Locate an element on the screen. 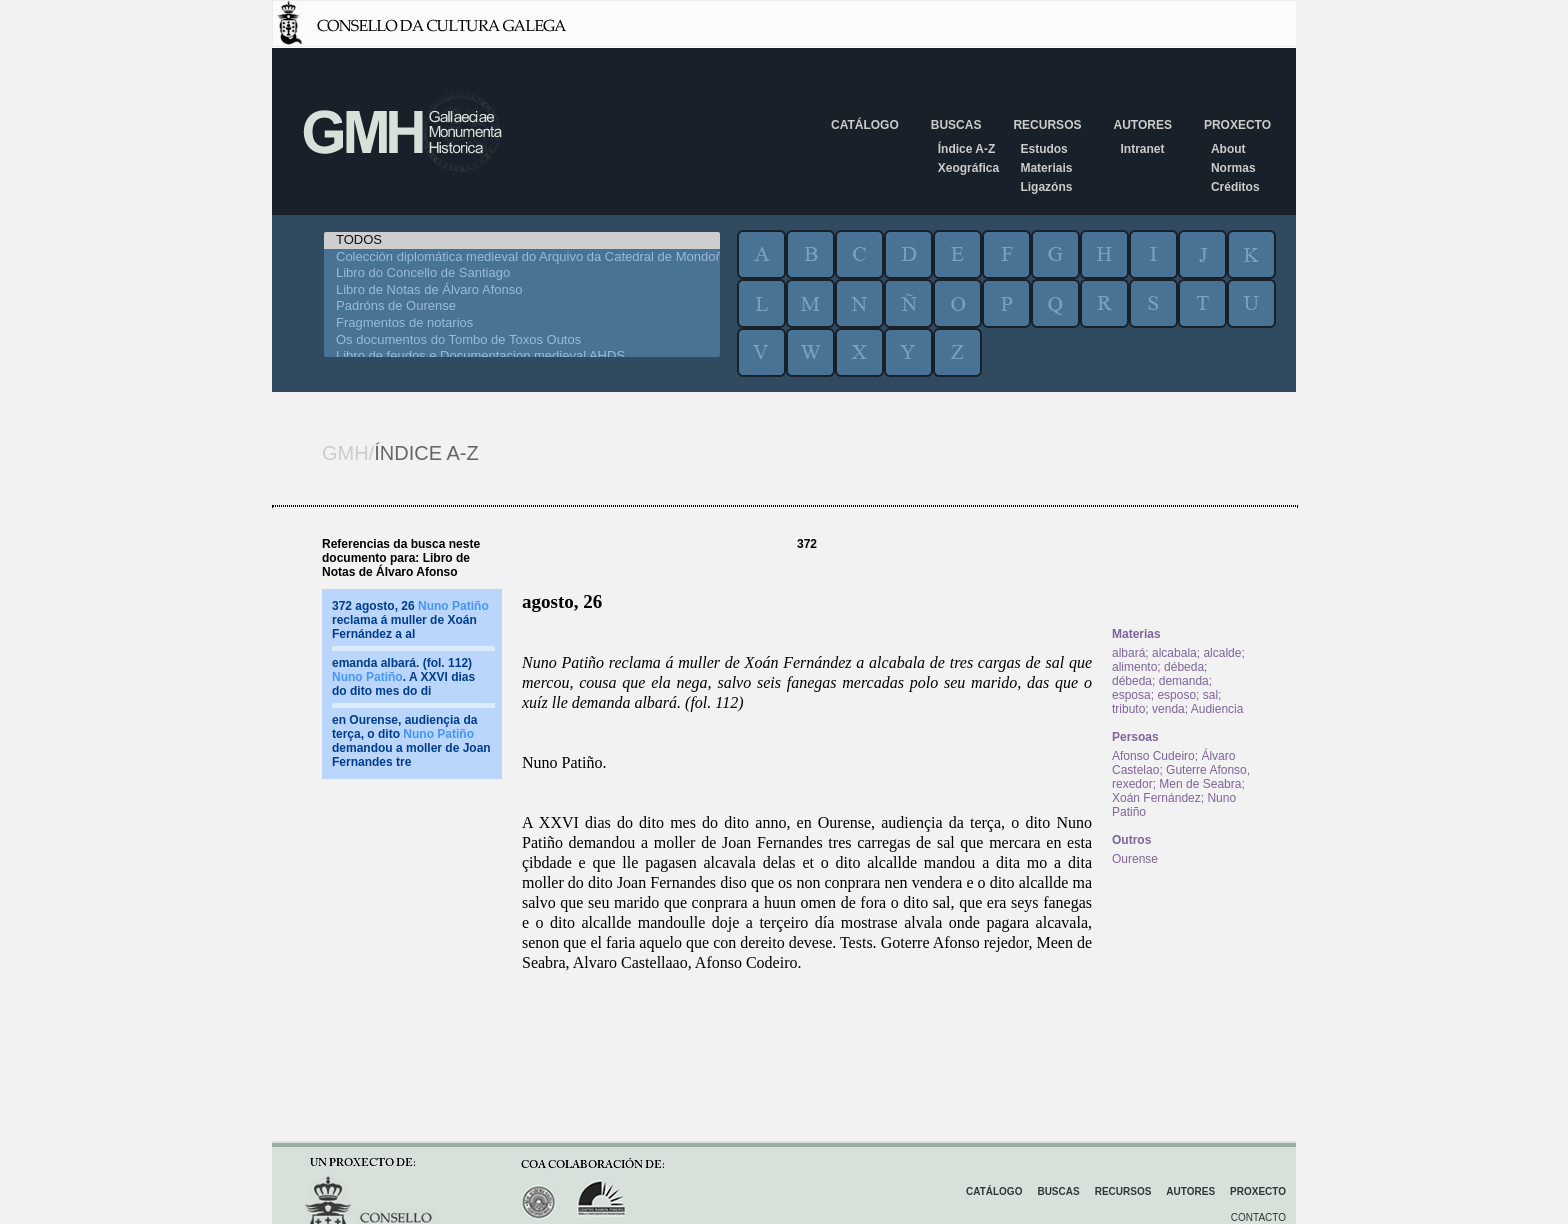 This screenshot has width=1568, height=1224. Catálogo is located at coordinates (865, 125).